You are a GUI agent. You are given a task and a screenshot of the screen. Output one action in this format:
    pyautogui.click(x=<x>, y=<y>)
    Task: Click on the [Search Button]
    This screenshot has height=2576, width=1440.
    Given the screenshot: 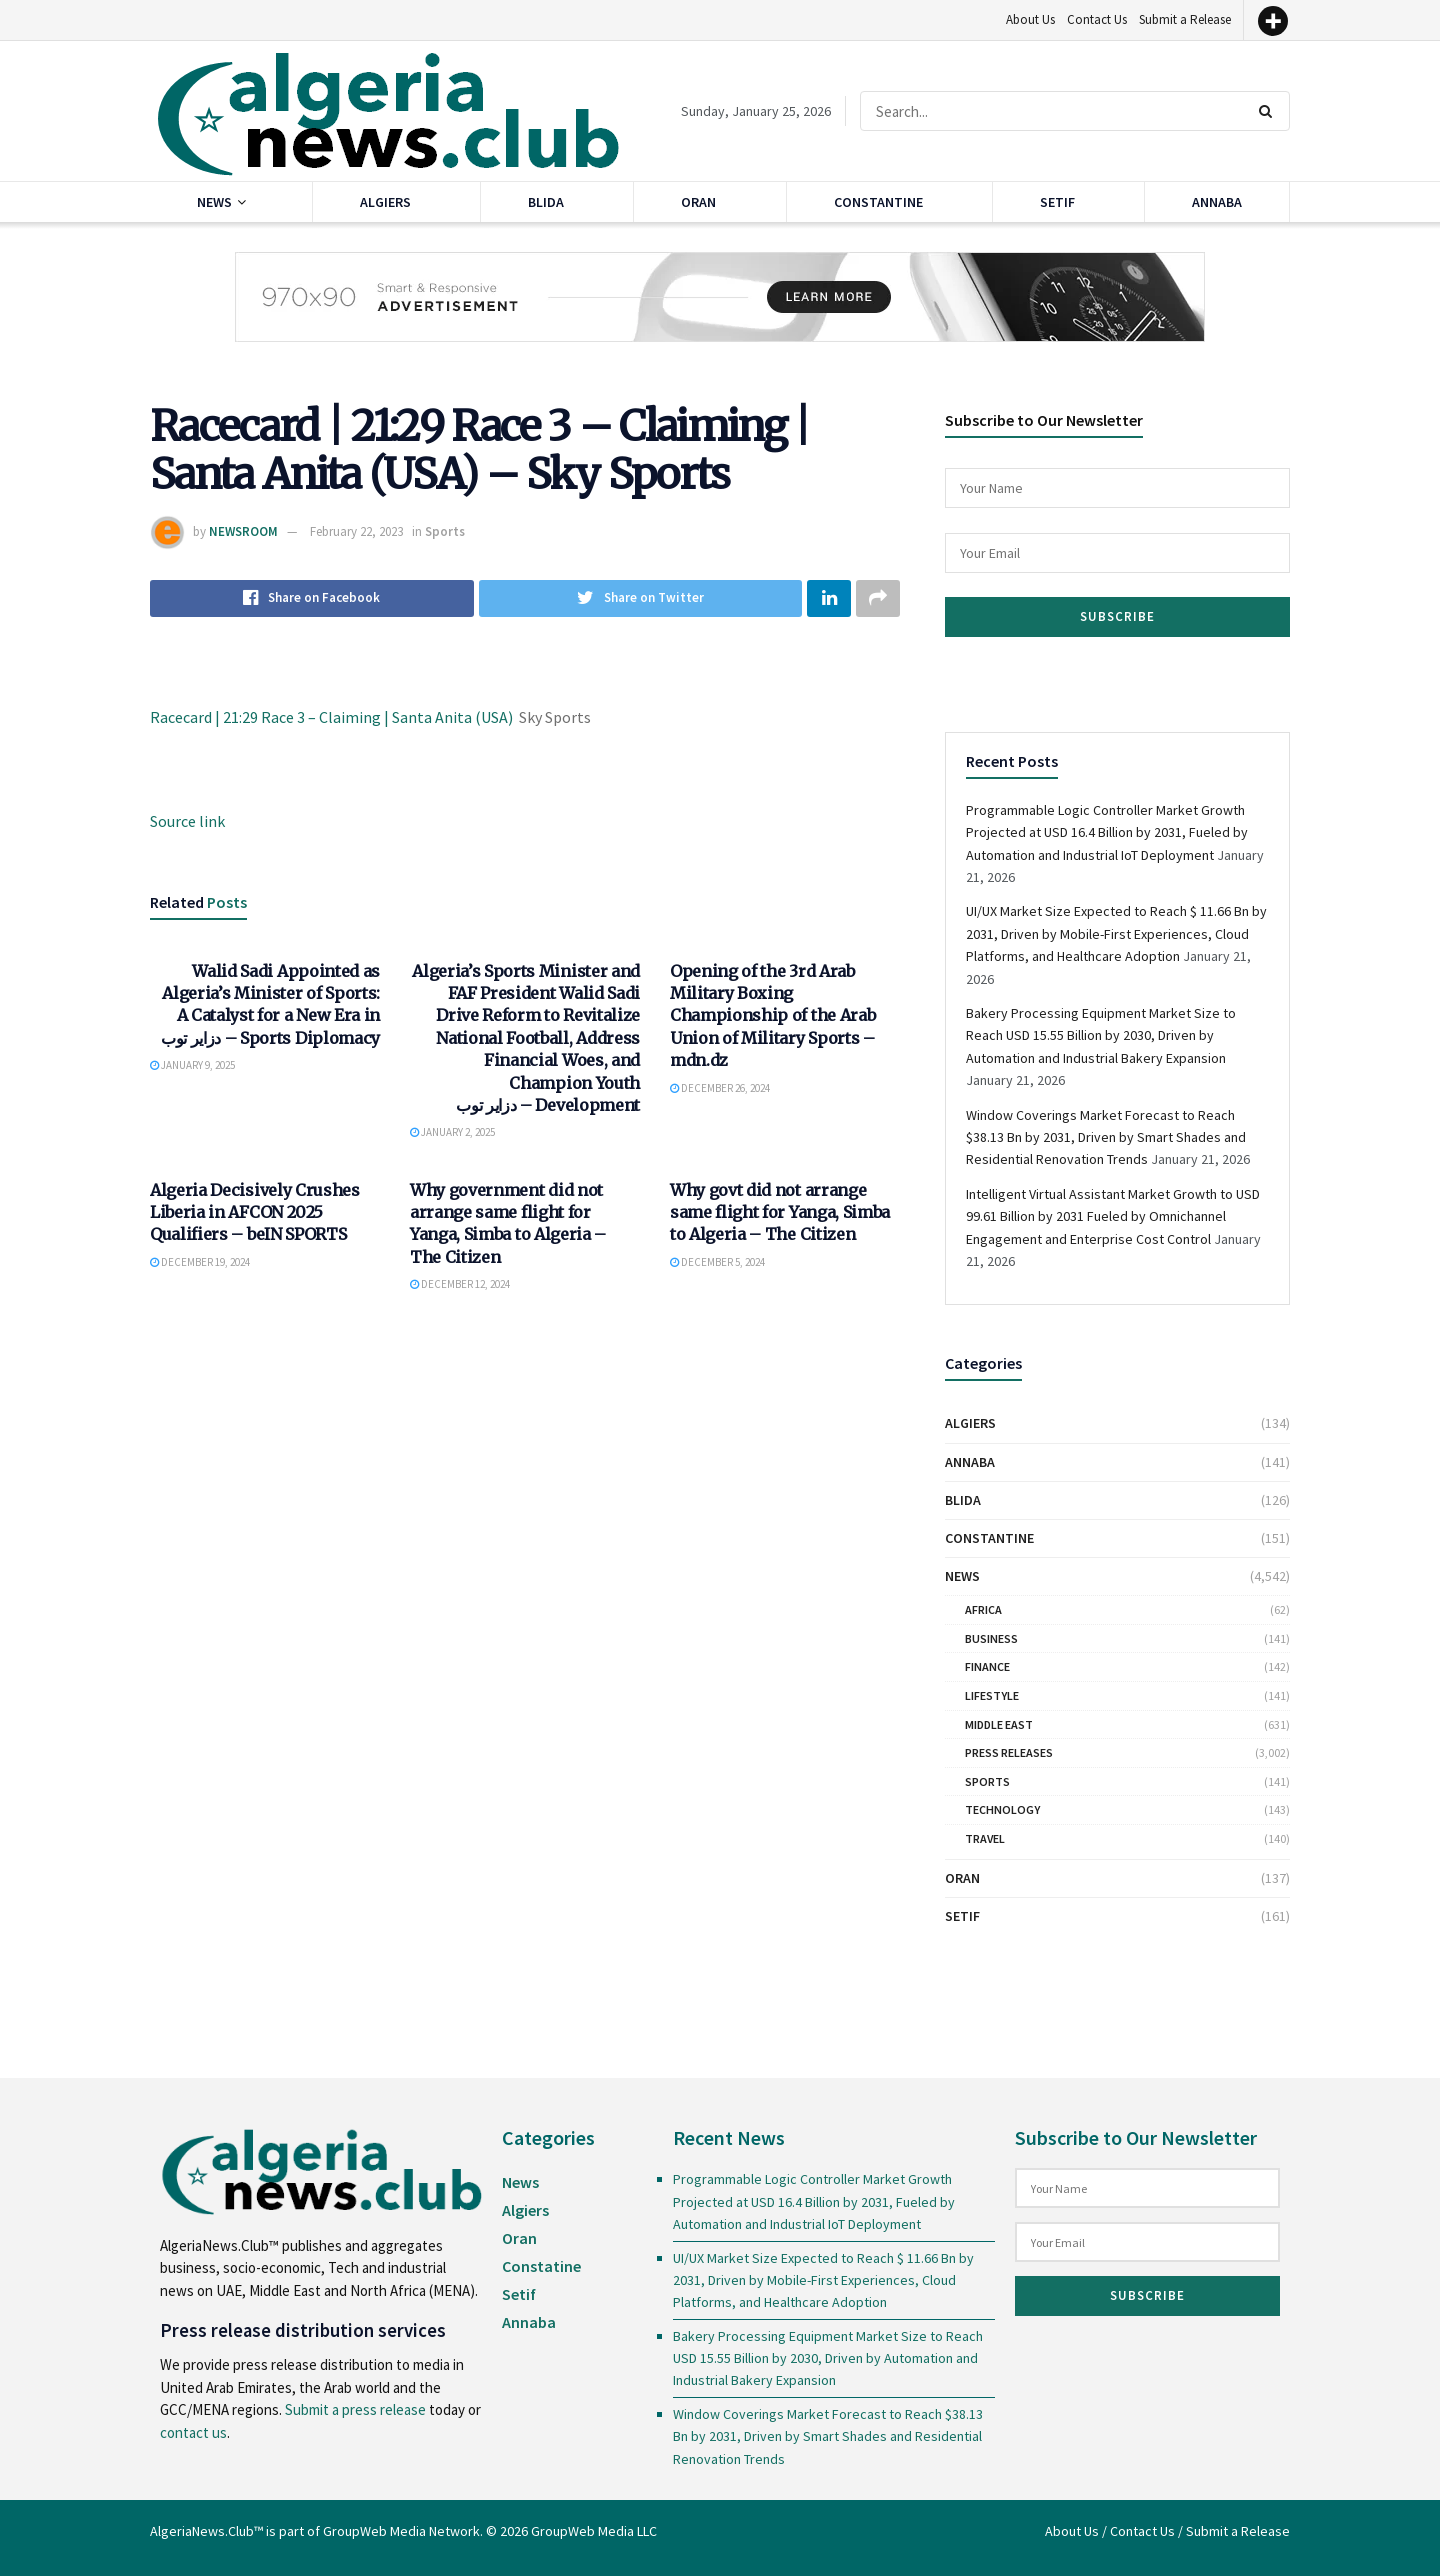 What is the action you would take?
    pyautogui.click(x=1269, y=111)
    